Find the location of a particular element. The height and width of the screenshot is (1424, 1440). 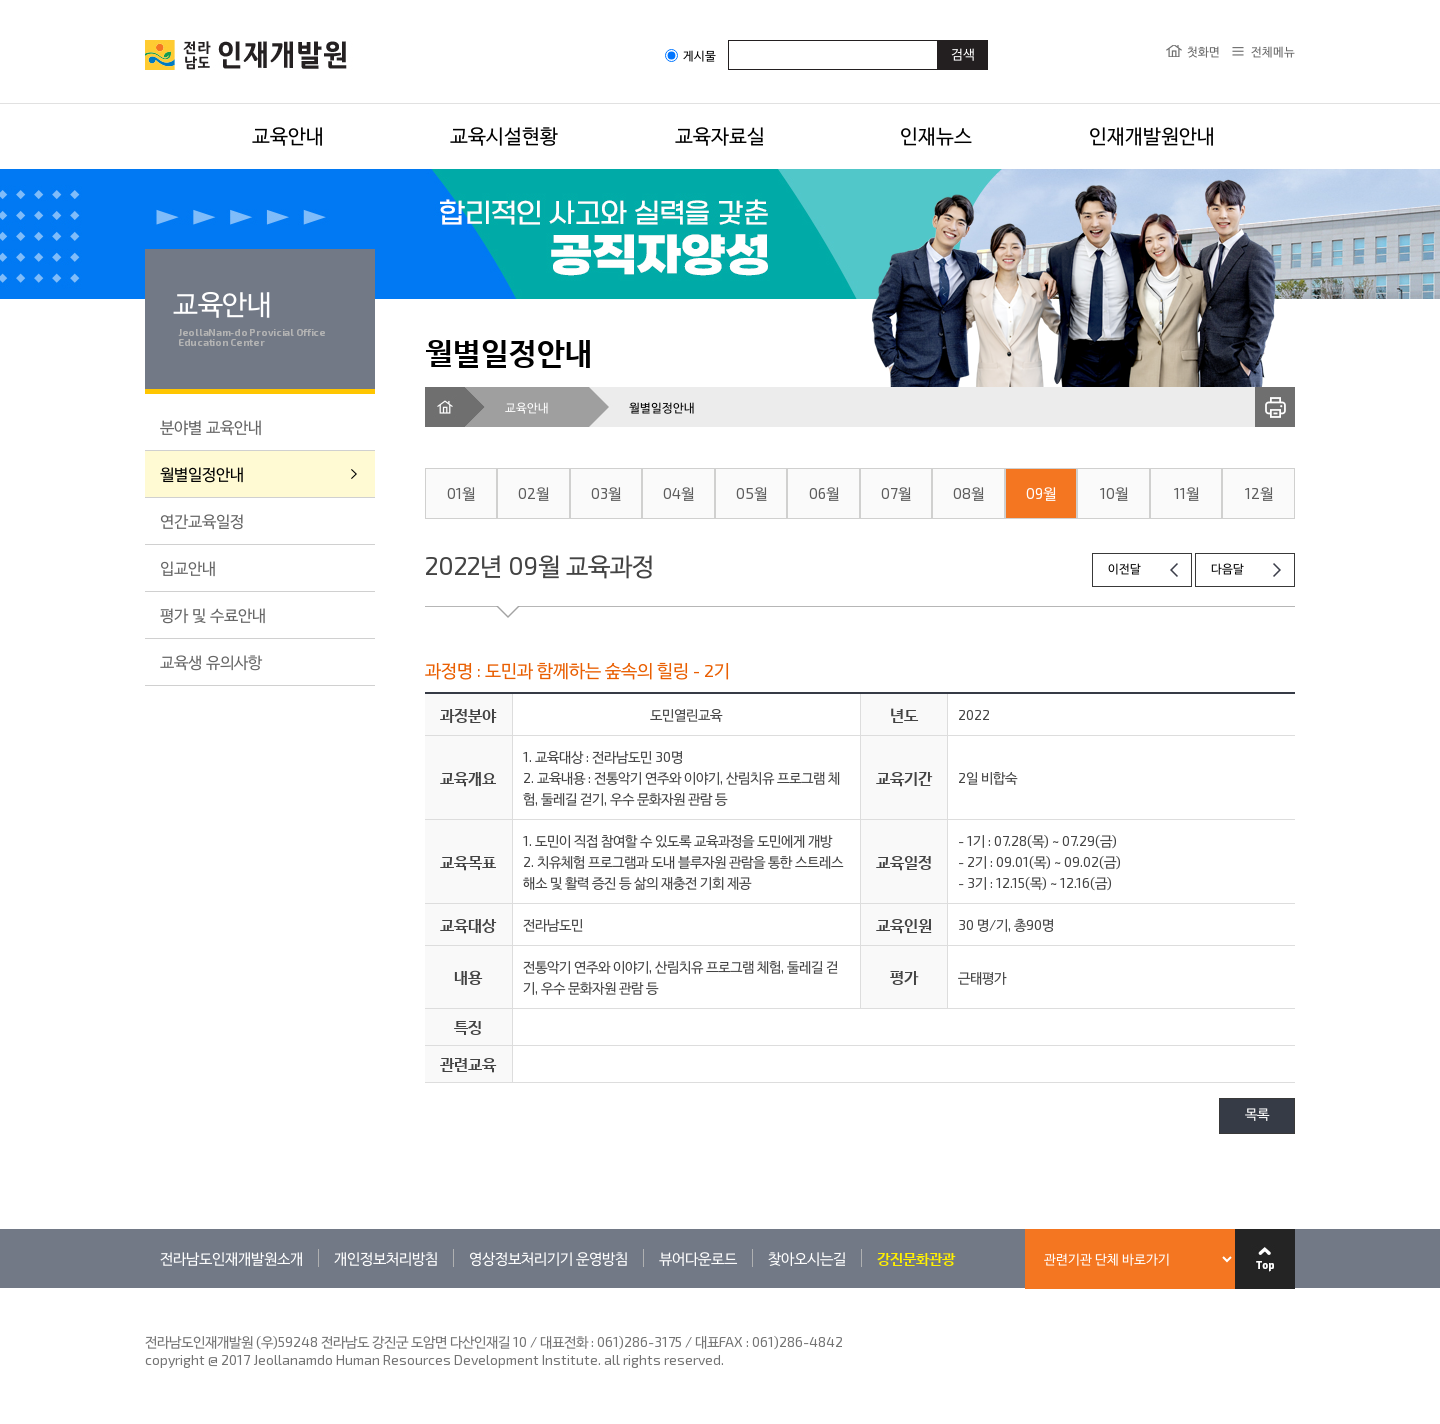

개인정보처리방침 is located at coordinates (386, 1258).